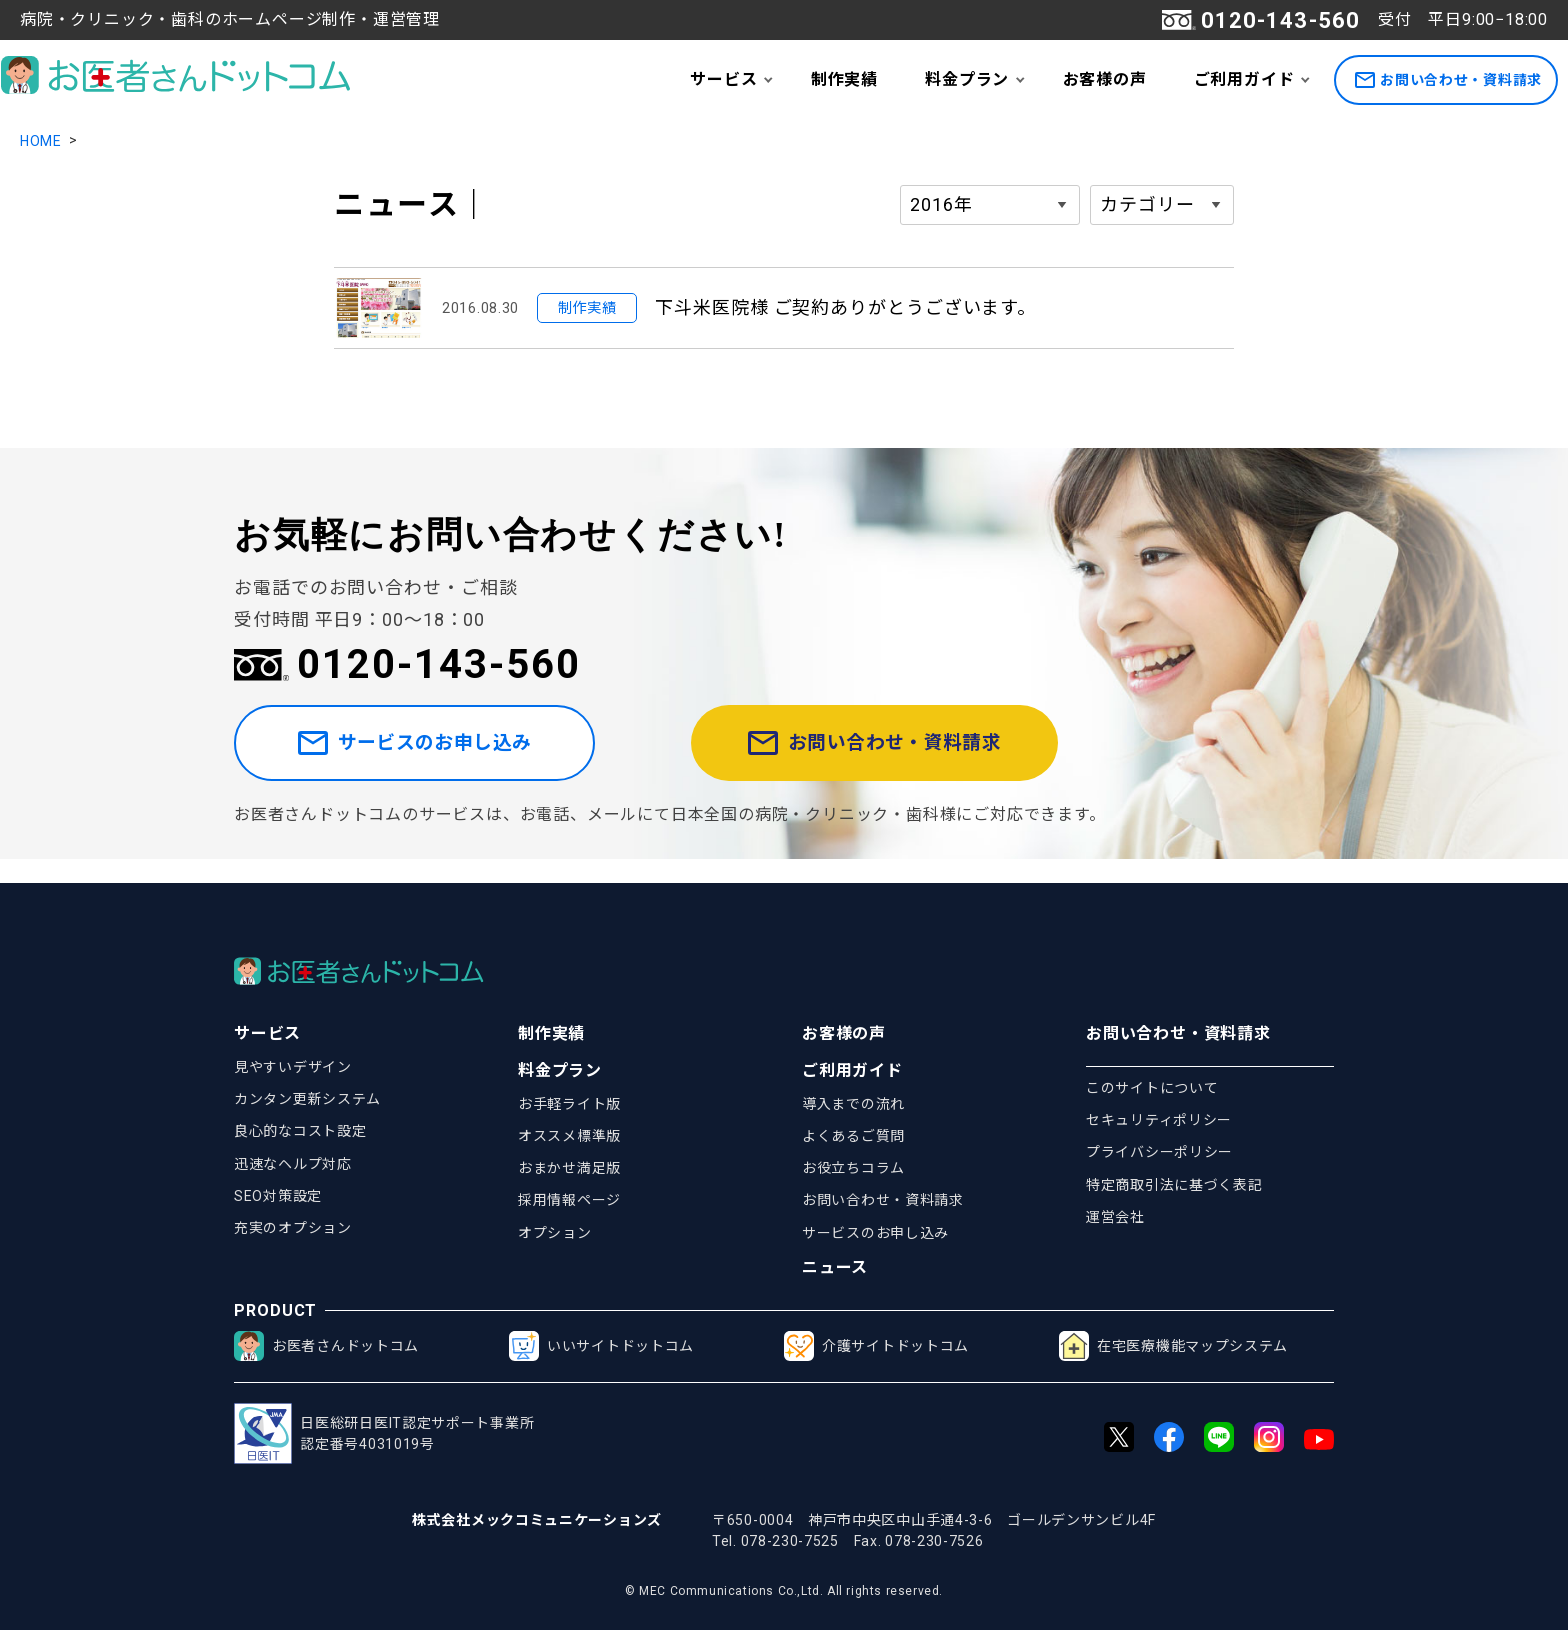  I want to click on サービス, so click(723, 79).